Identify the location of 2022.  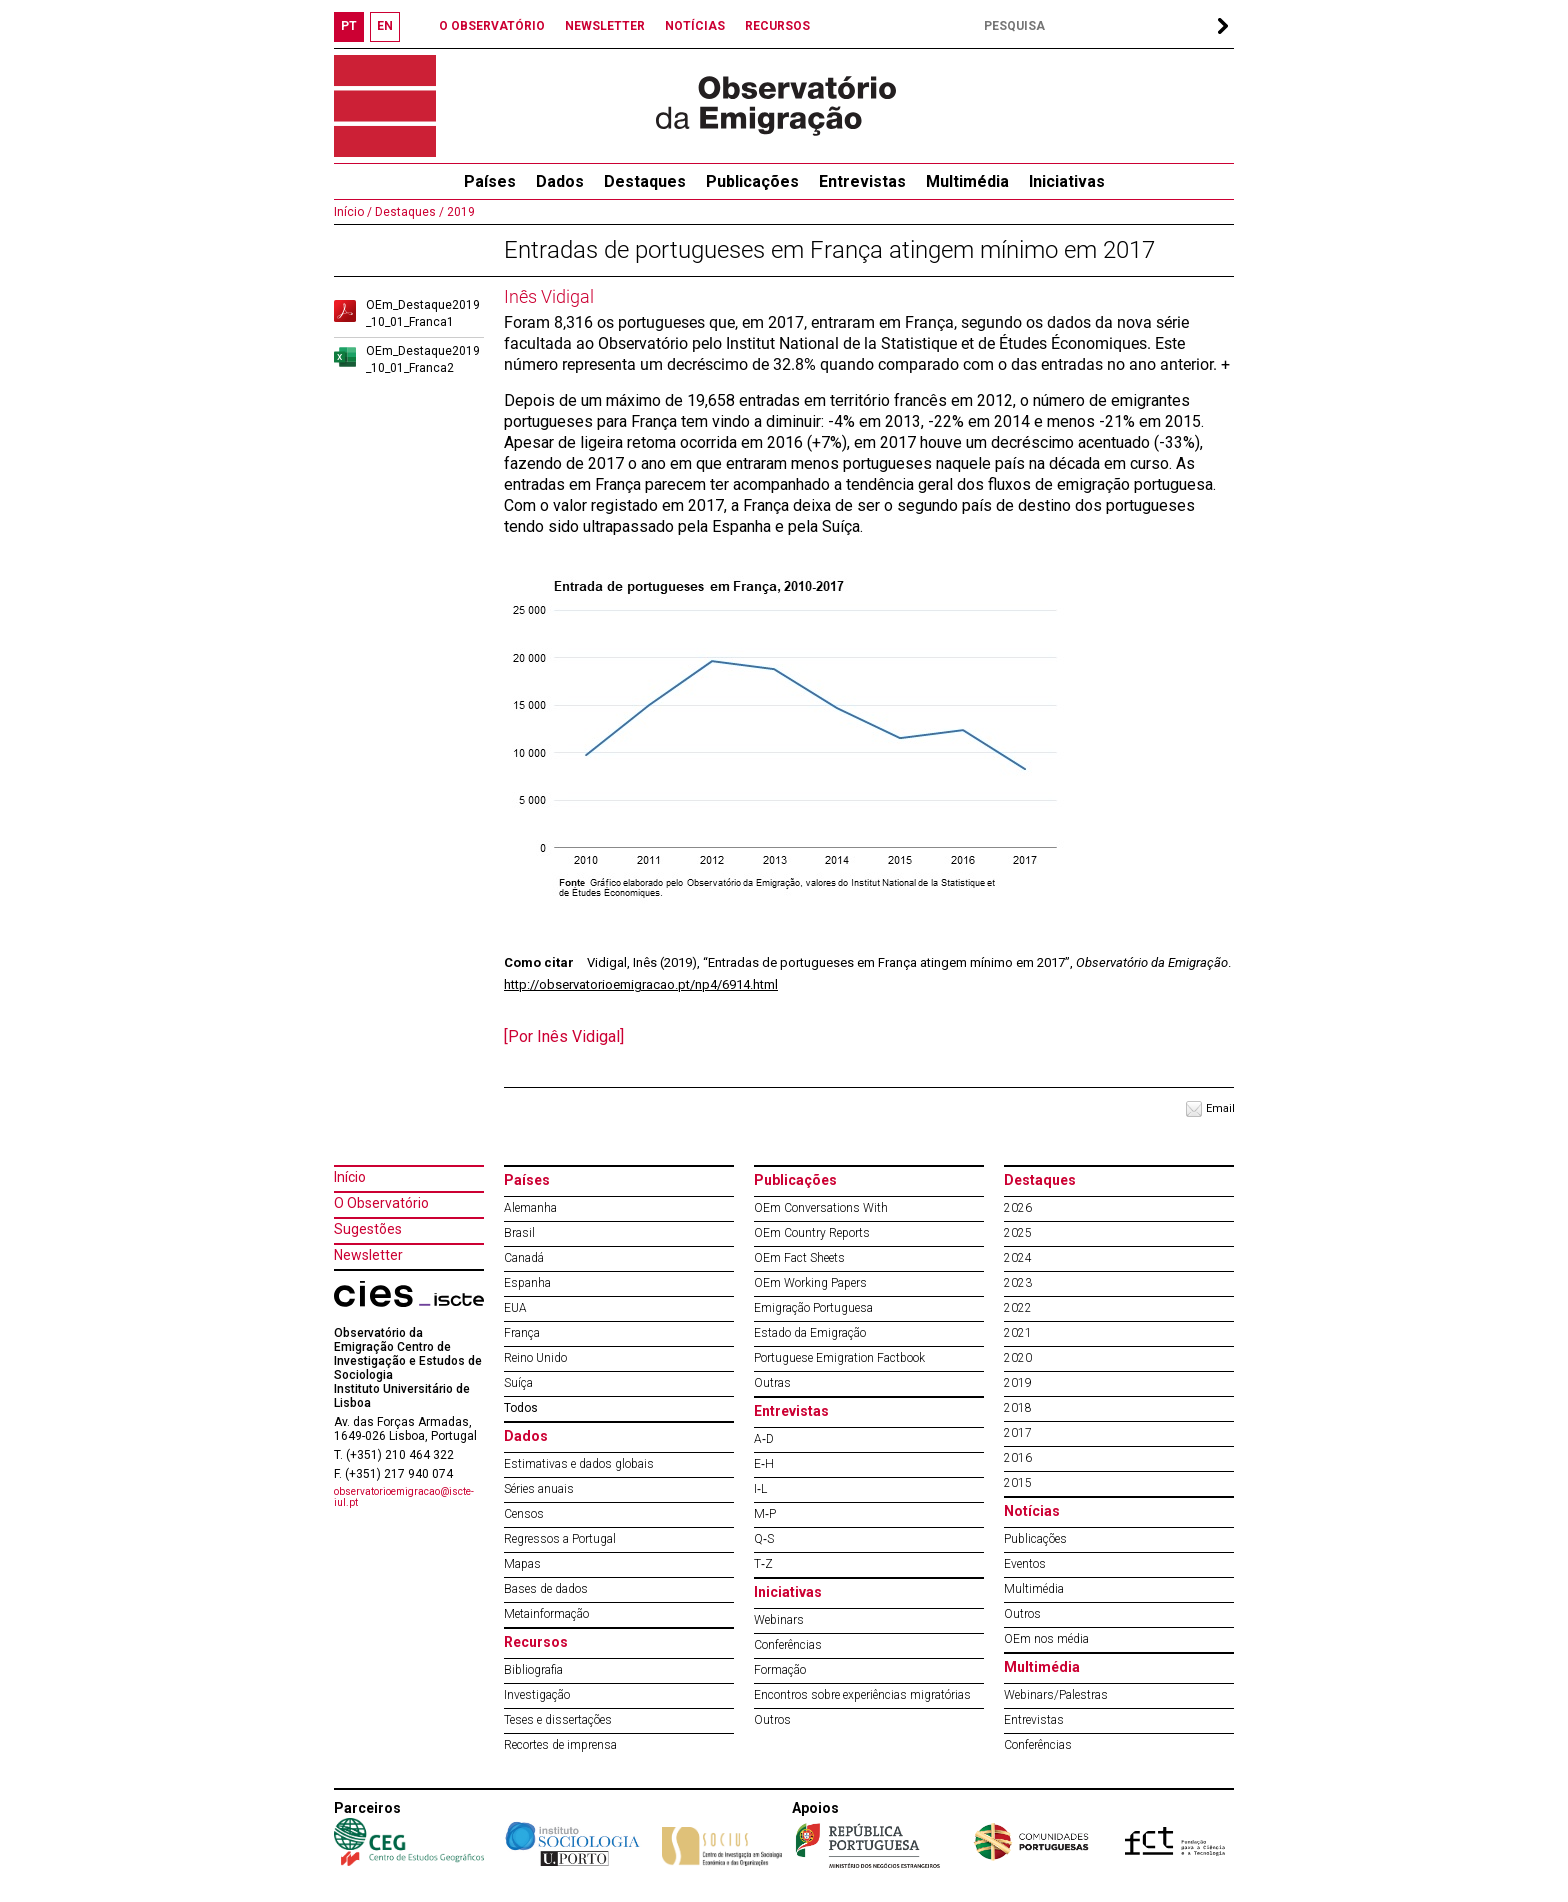
(1018, 1308).